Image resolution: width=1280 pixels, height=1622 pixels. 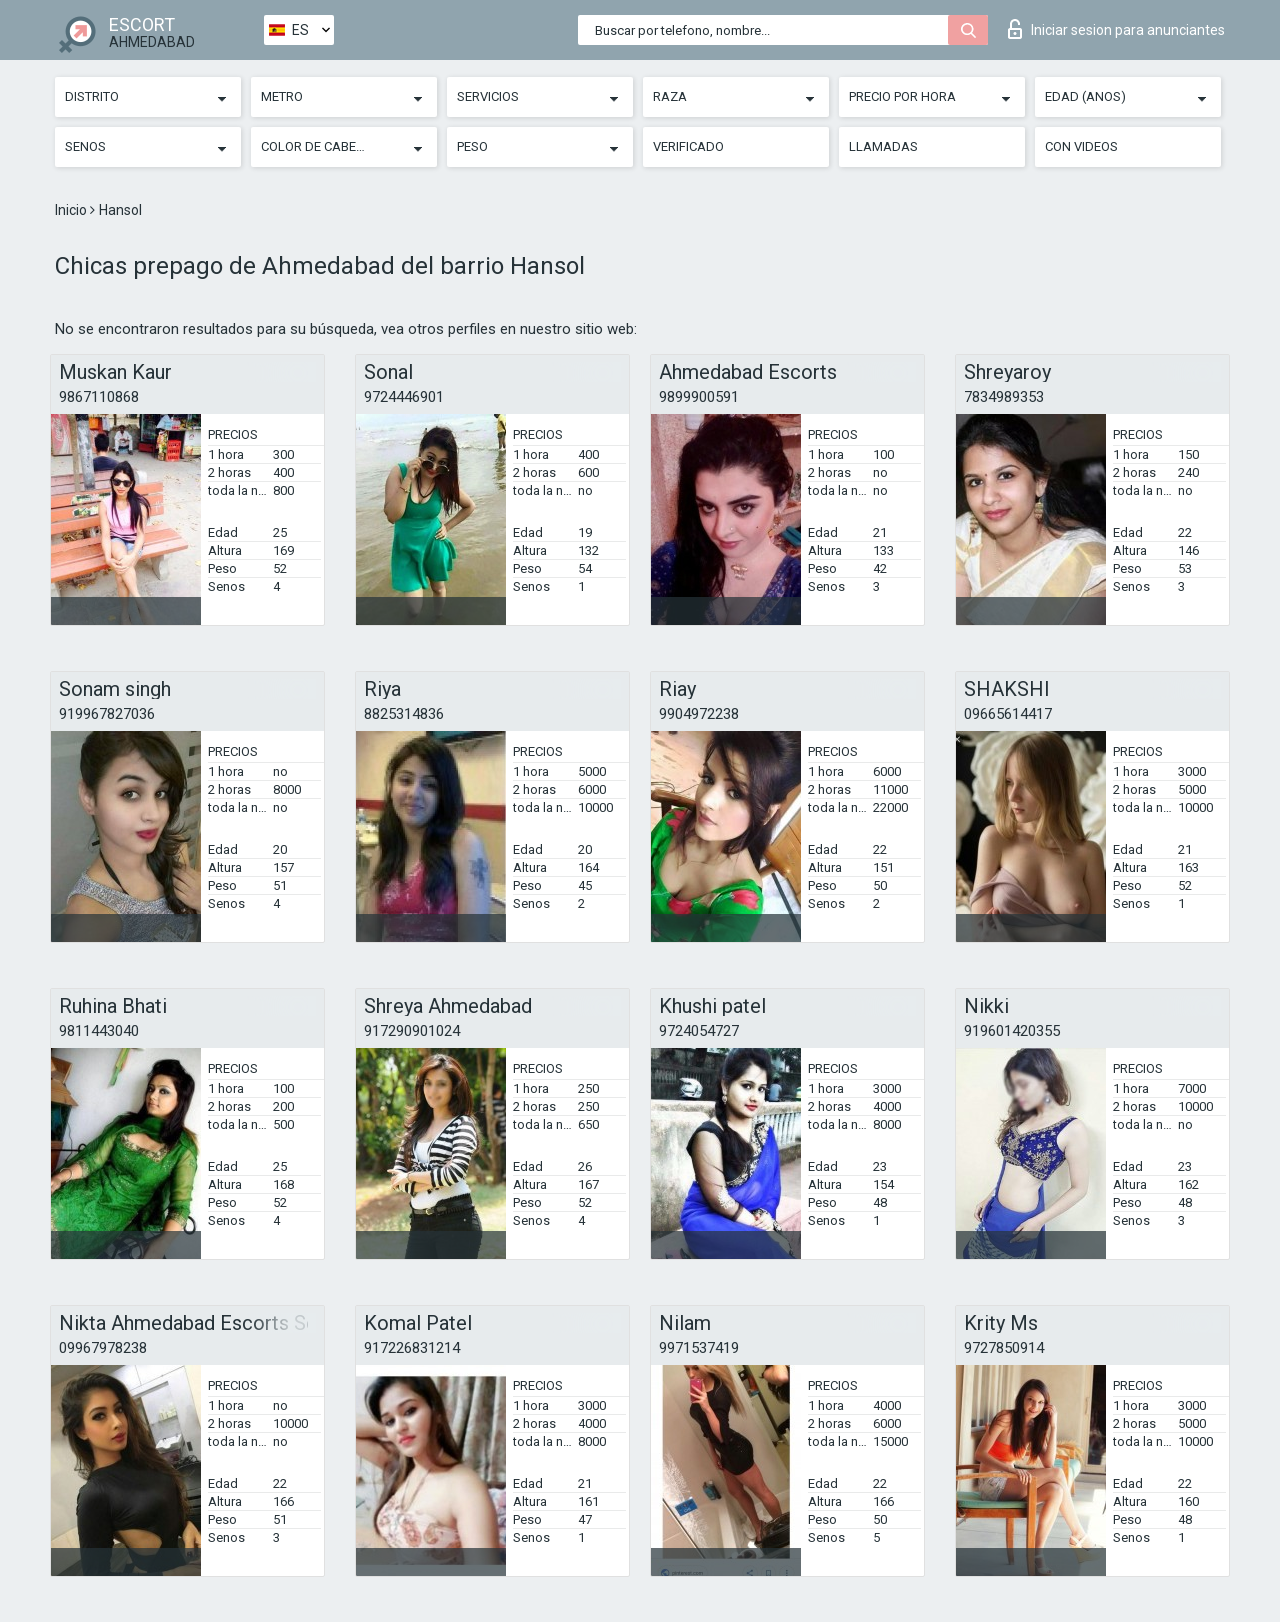 I want to click on 9899900591, so click(x=699, y=397).